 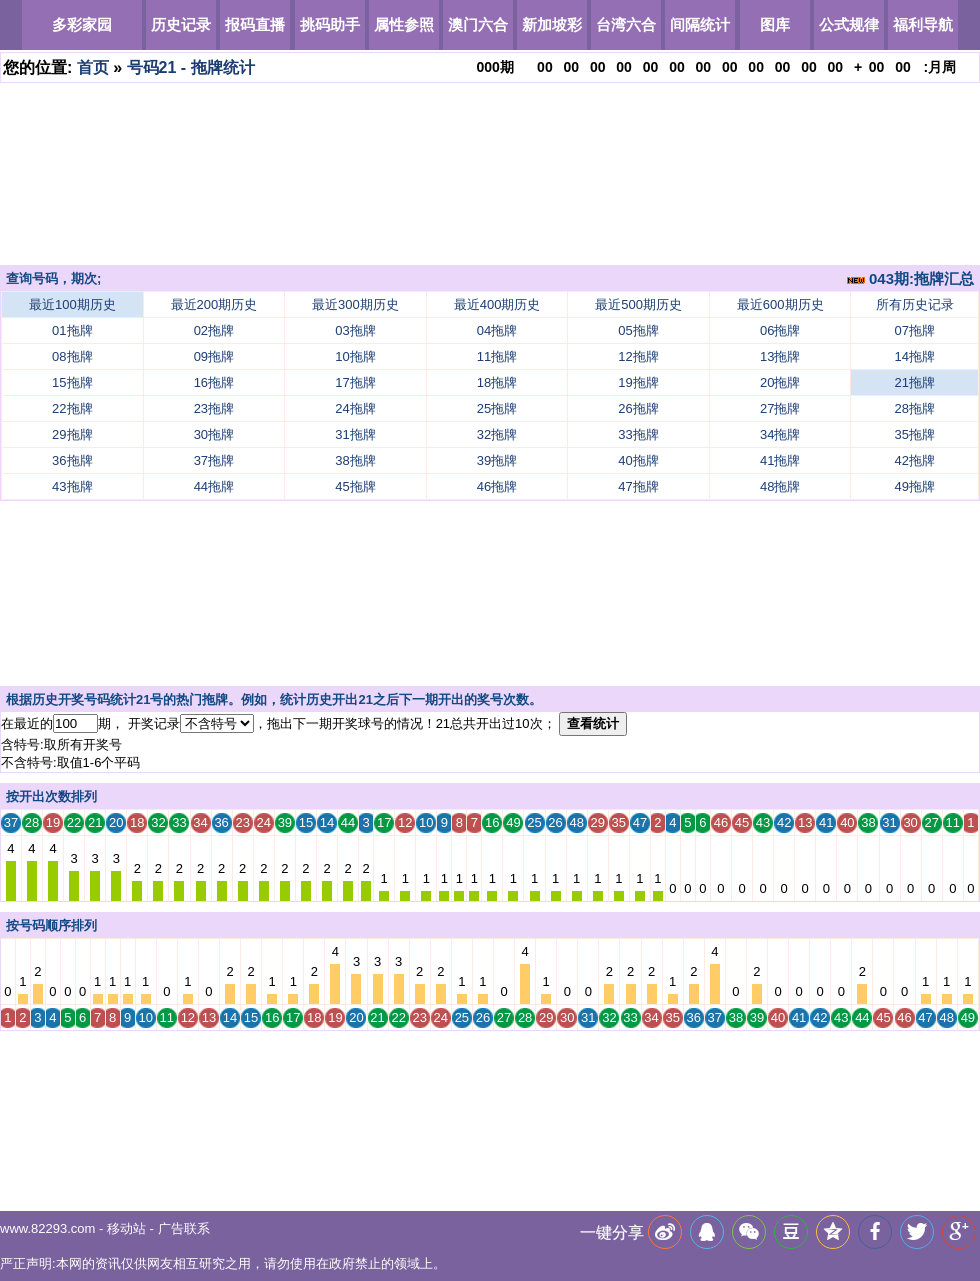 I want to click on 17拖牌, so click(x=355, y=382).